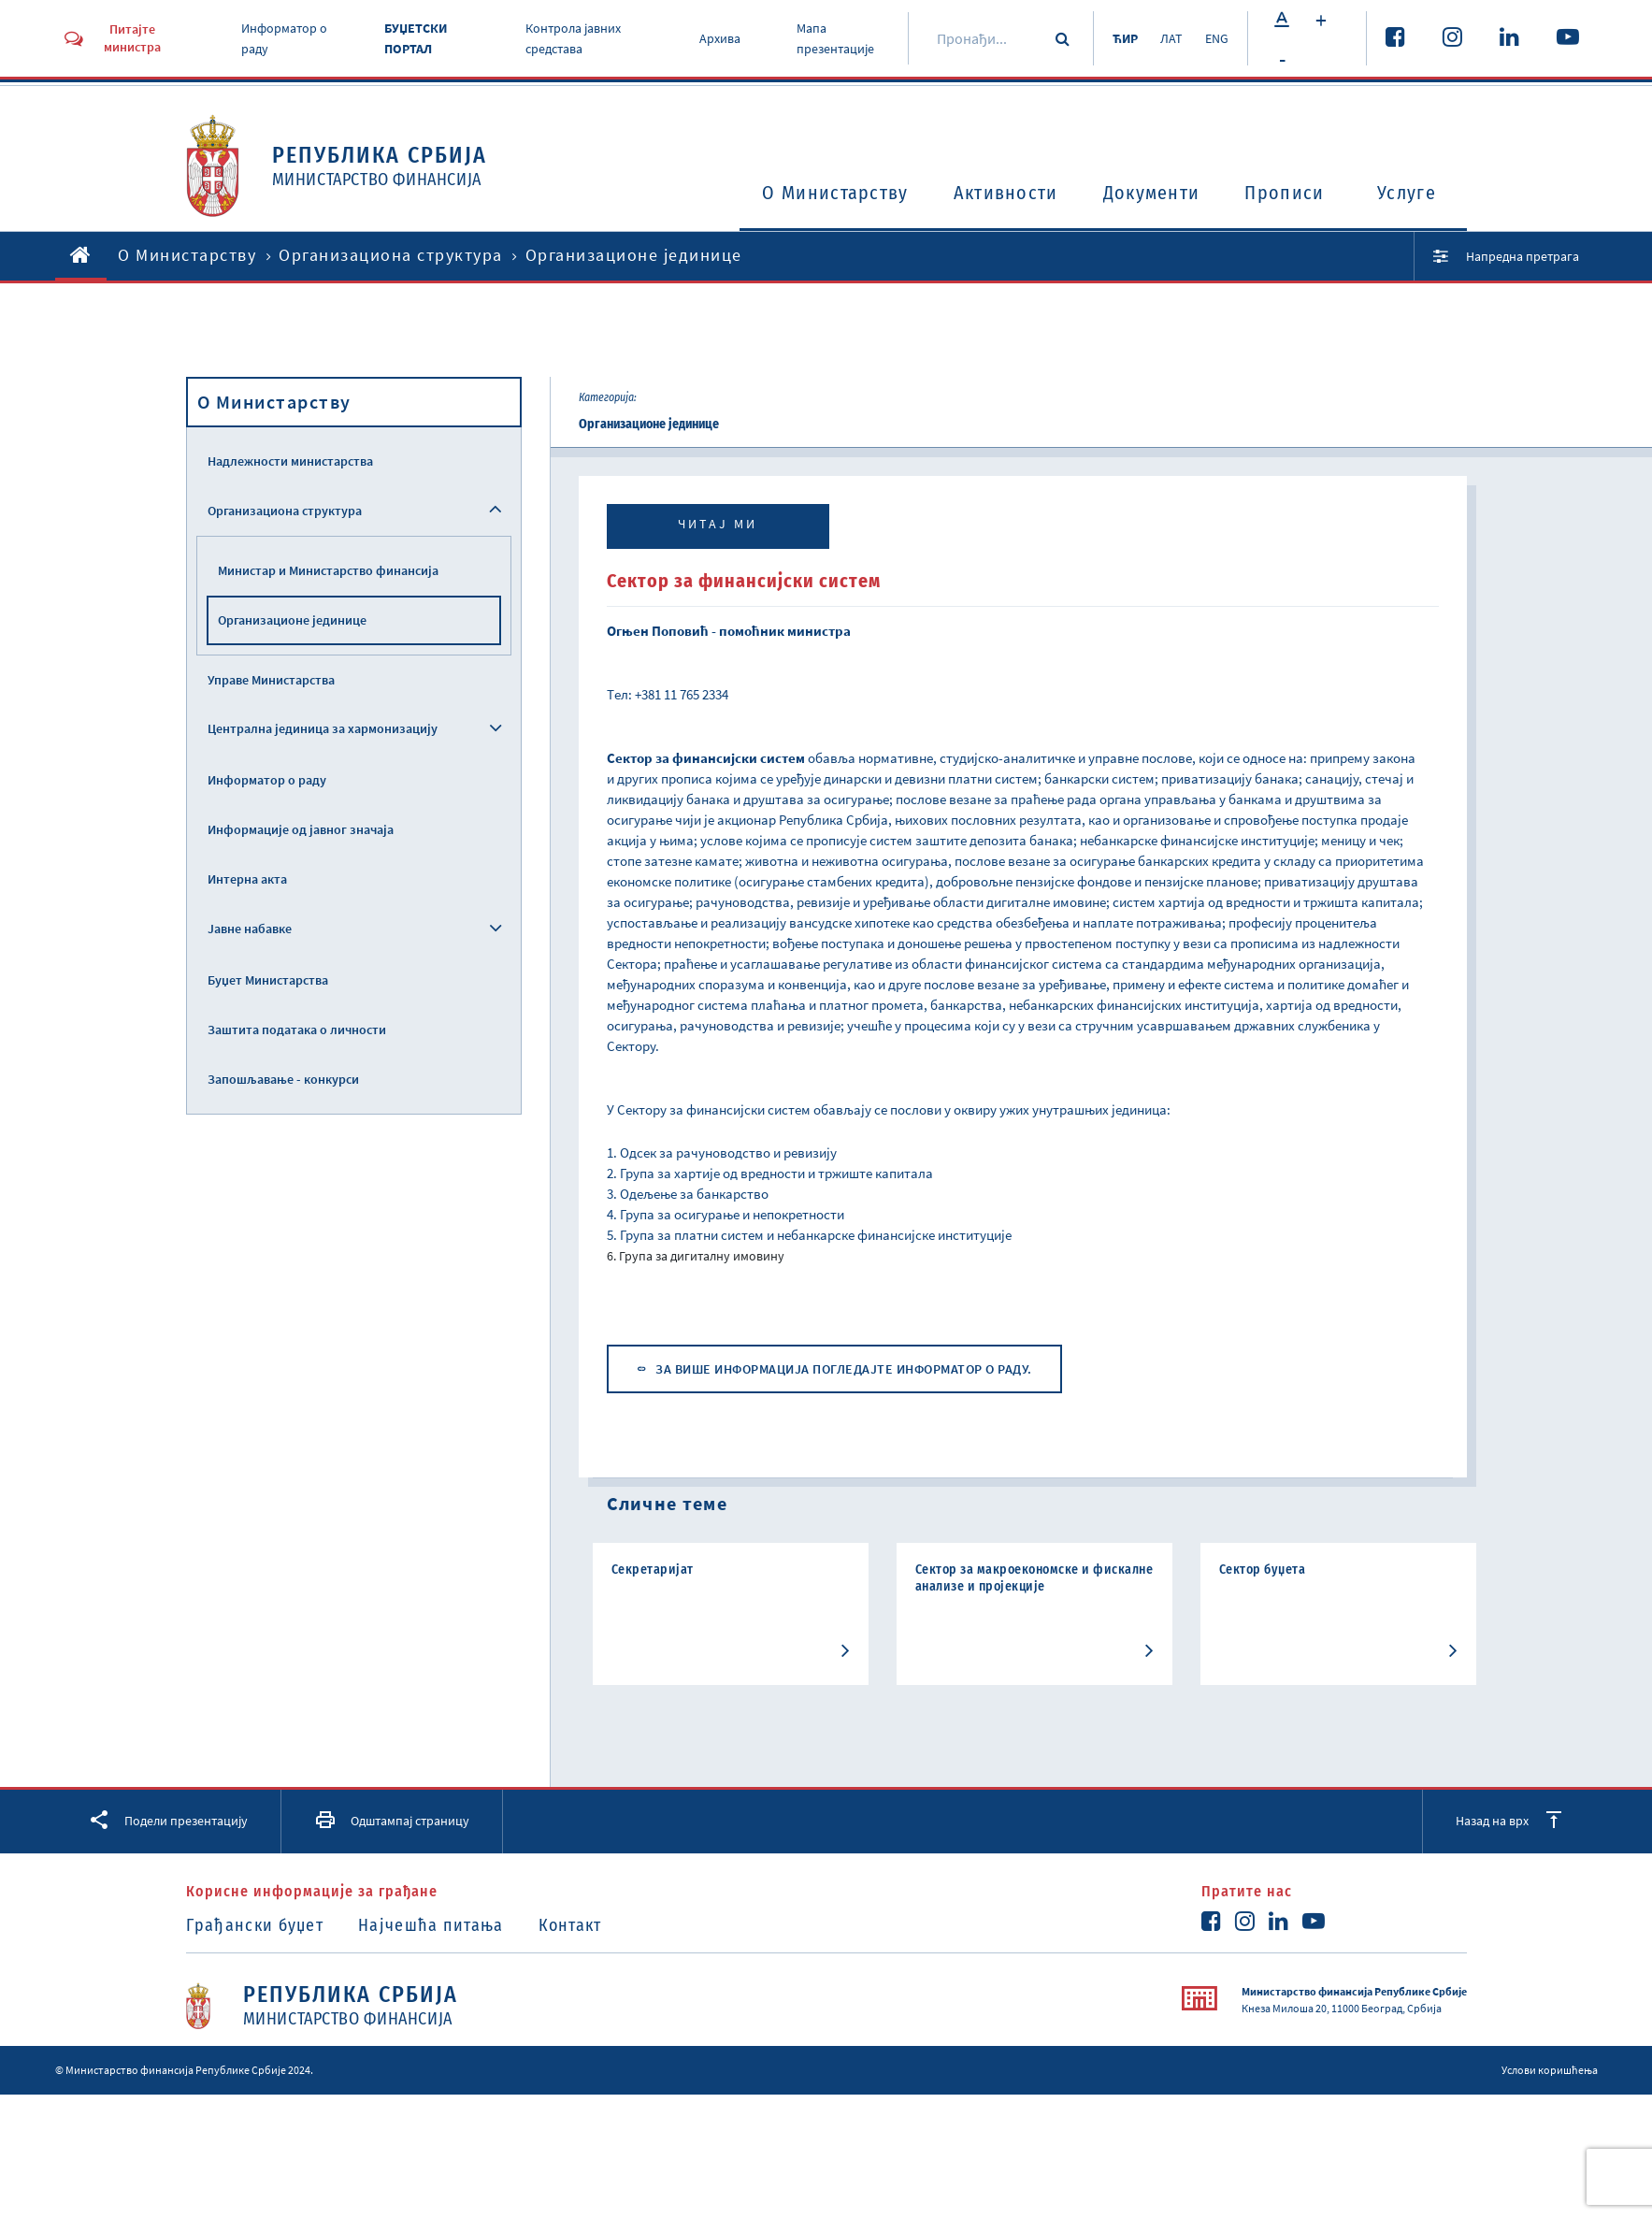 Image resolution: width=1652 pixels, height=2218 pixels. Describe the element at coordinates (250, 928) in the screenshot. I see `Јавне набавке` at that location.